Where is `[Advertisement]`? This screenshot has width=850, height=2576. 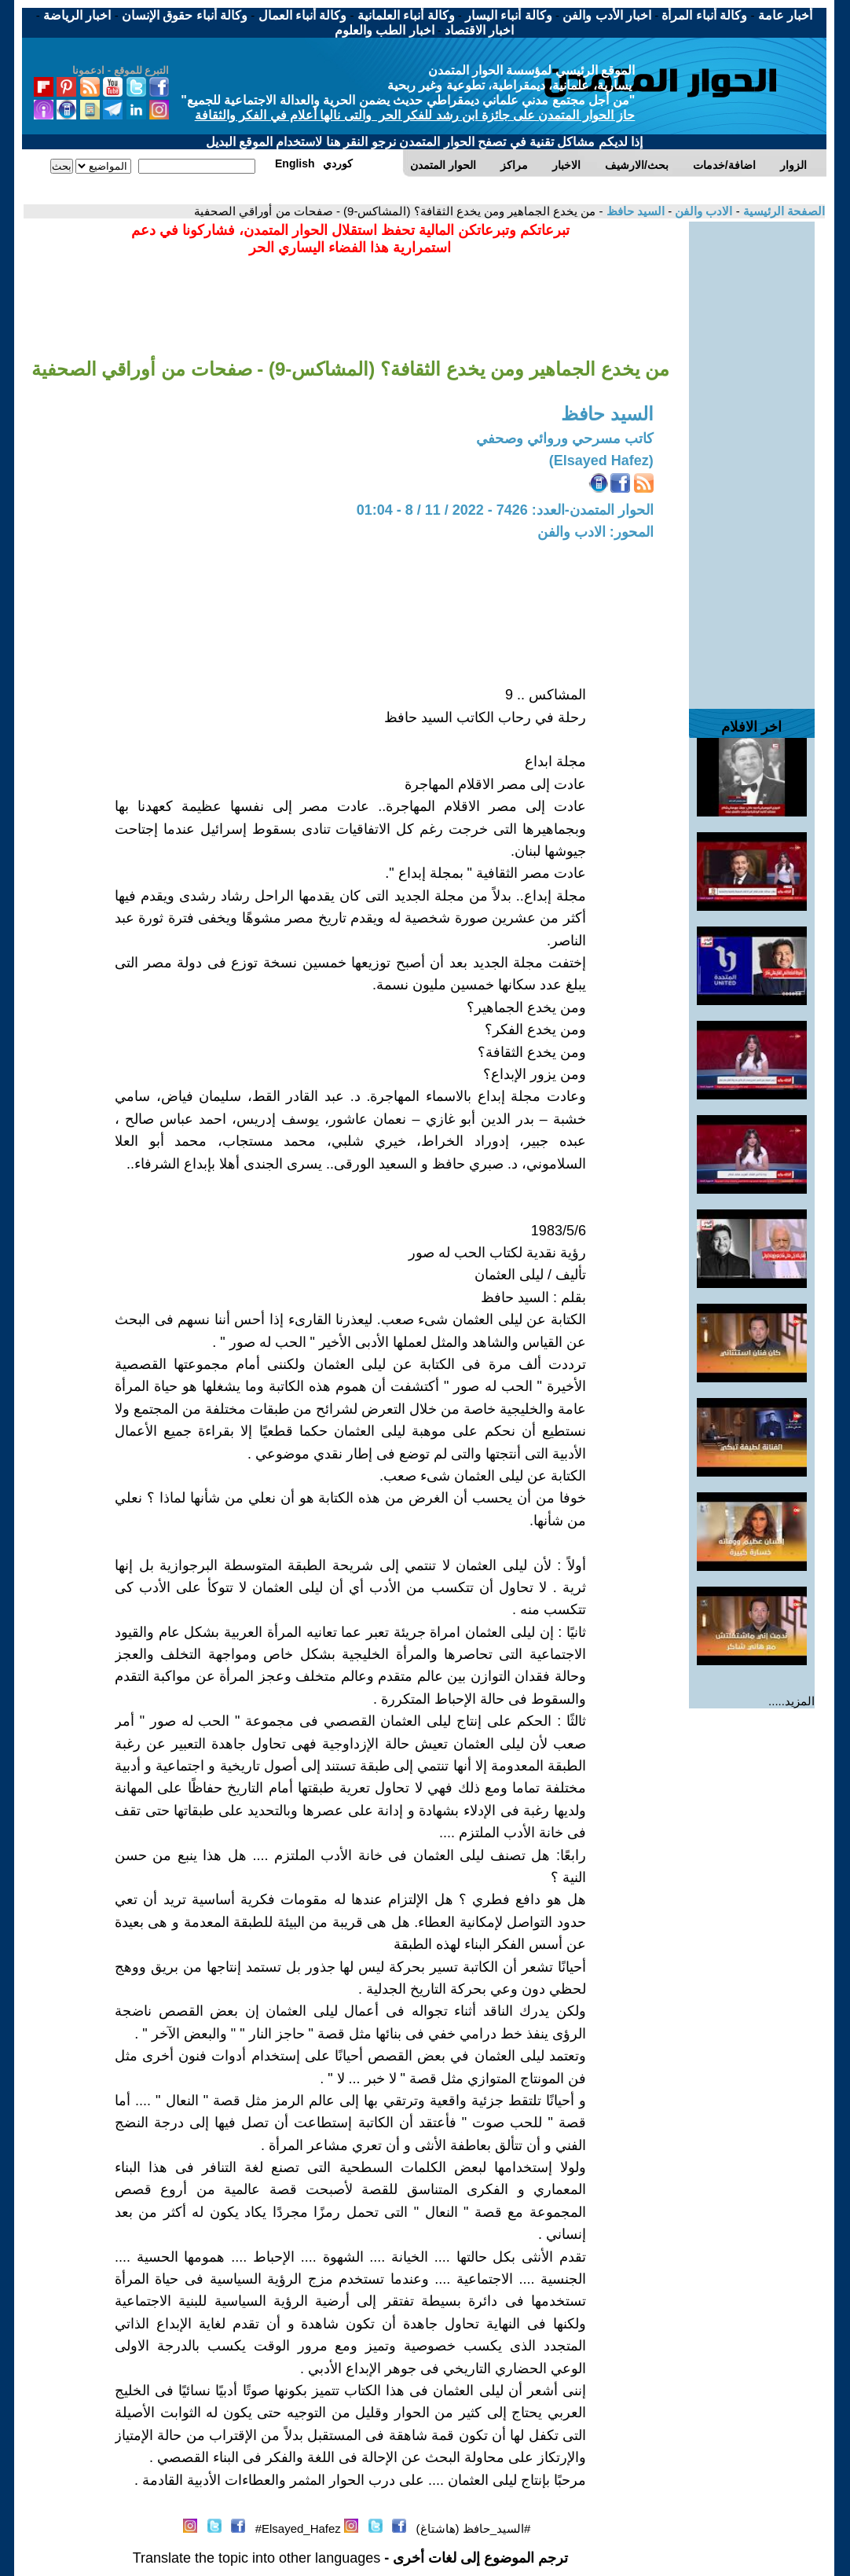 [Advertisement] is located at coordinates (752, 457).